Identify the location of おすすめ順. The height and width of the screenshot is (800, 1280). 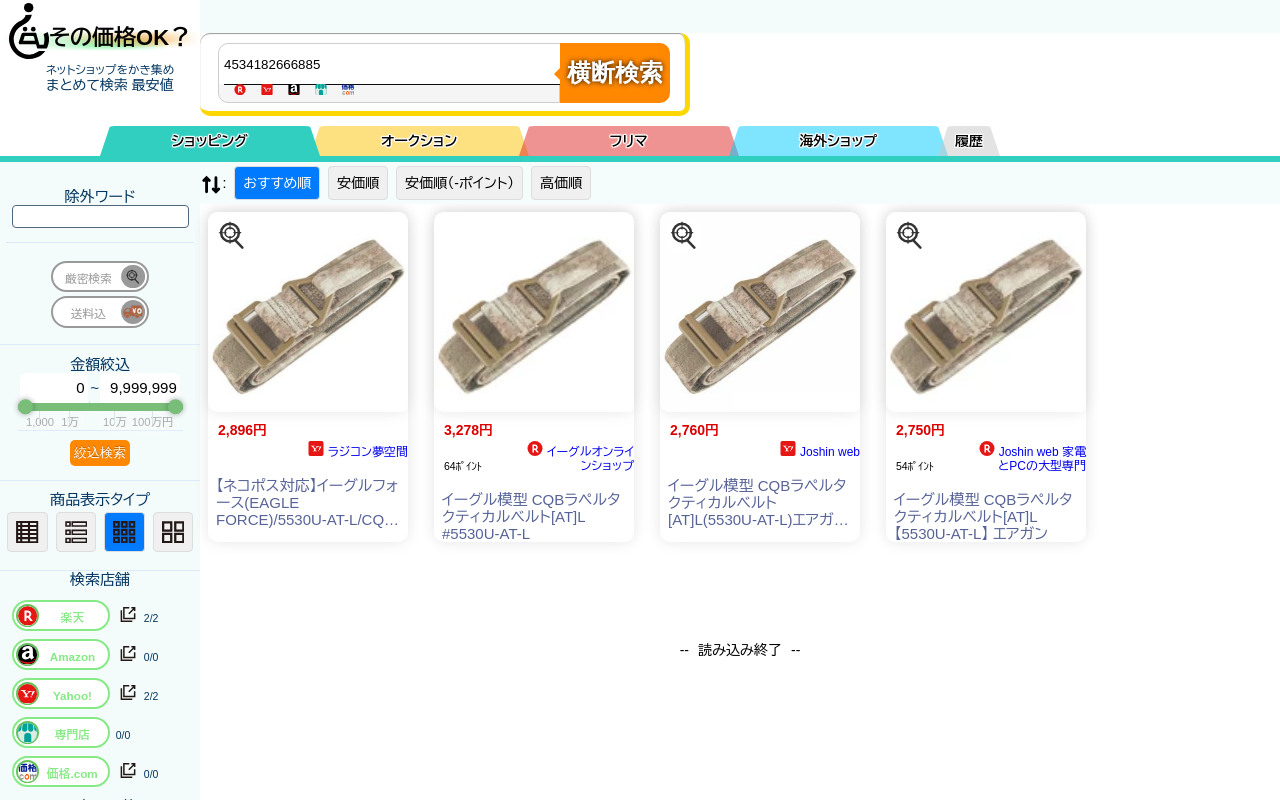
(277, 183).